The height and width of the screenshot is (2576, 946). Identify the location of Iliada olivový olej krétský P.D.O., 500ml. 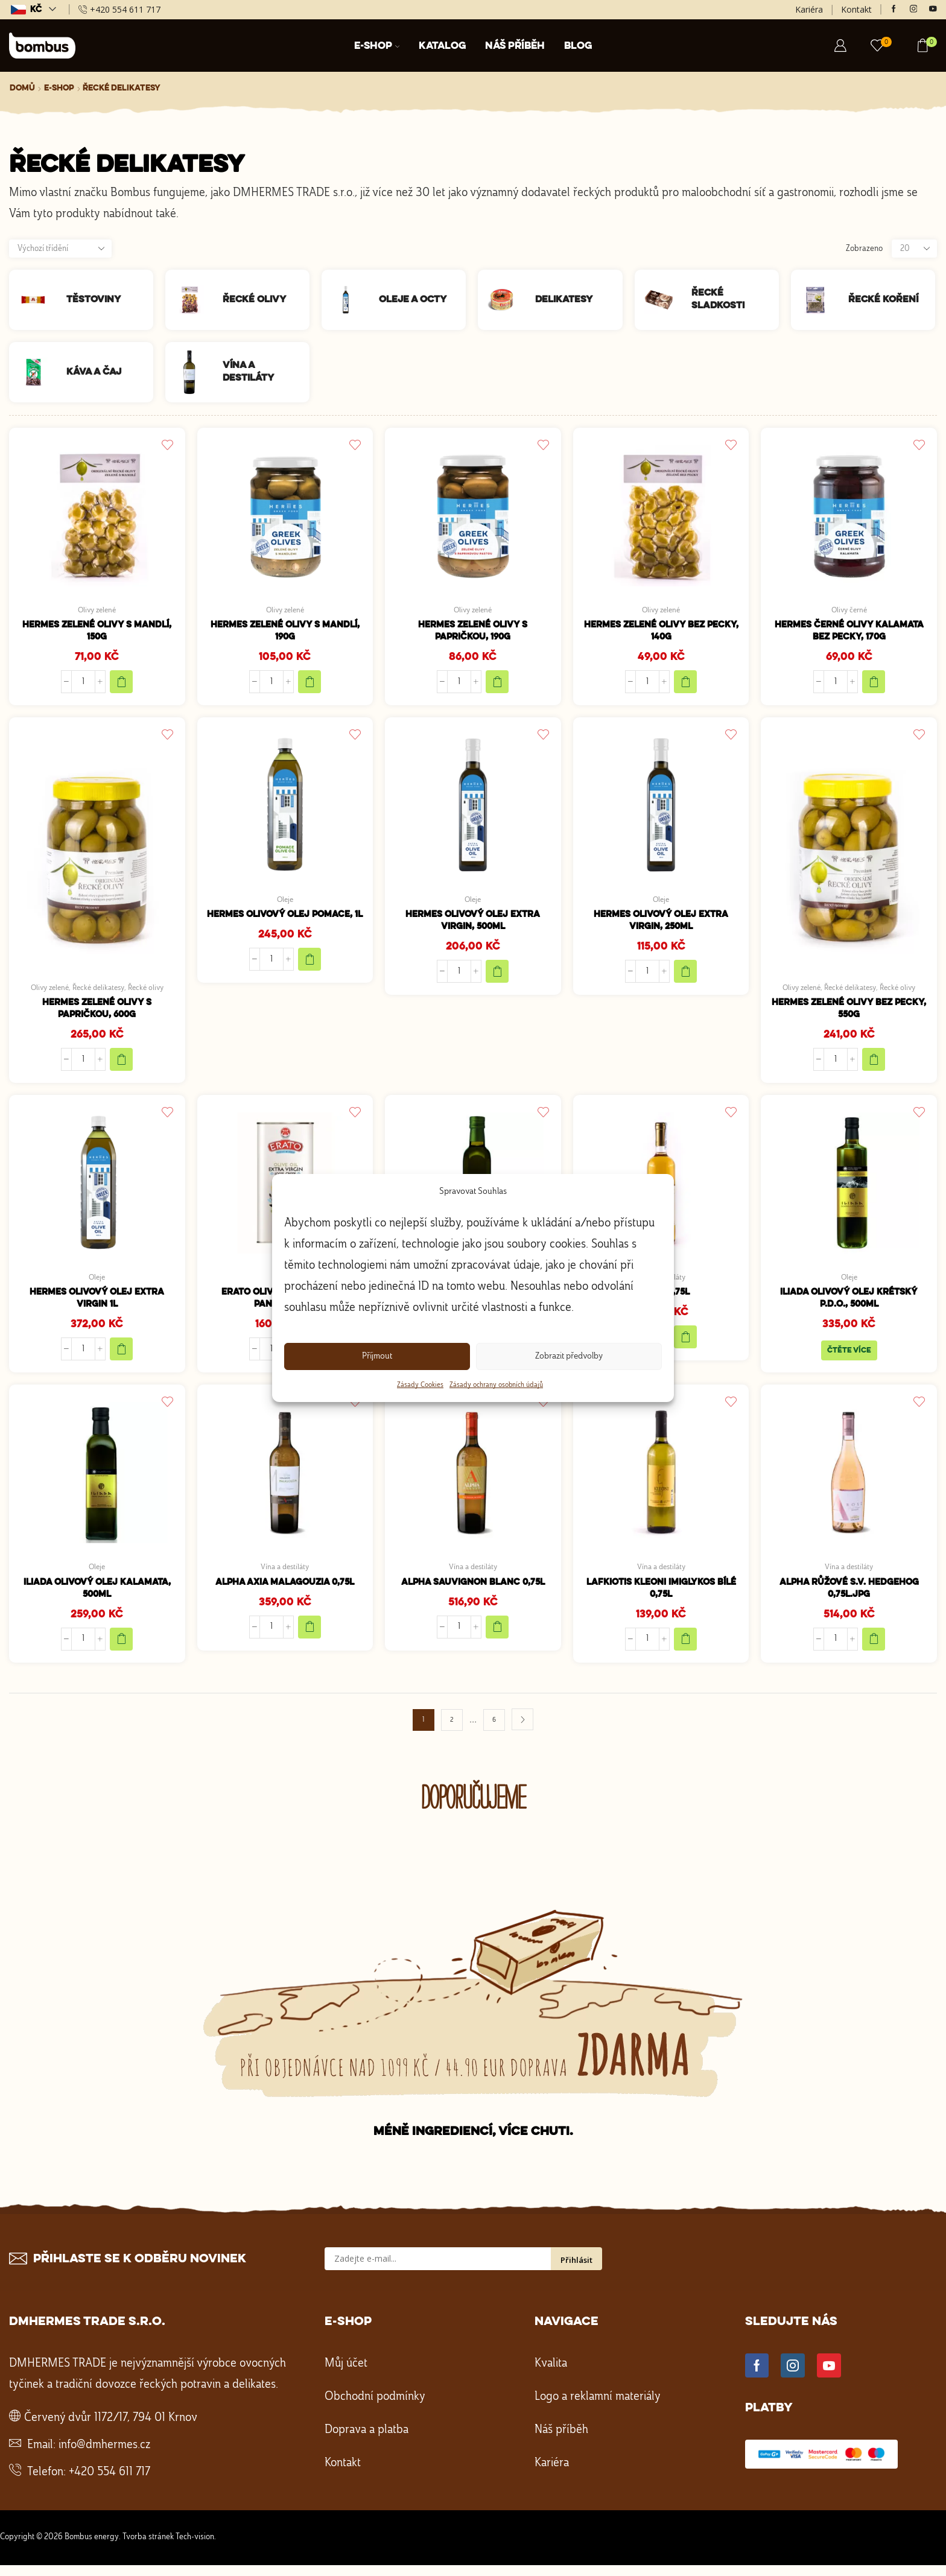
(849, 1306).